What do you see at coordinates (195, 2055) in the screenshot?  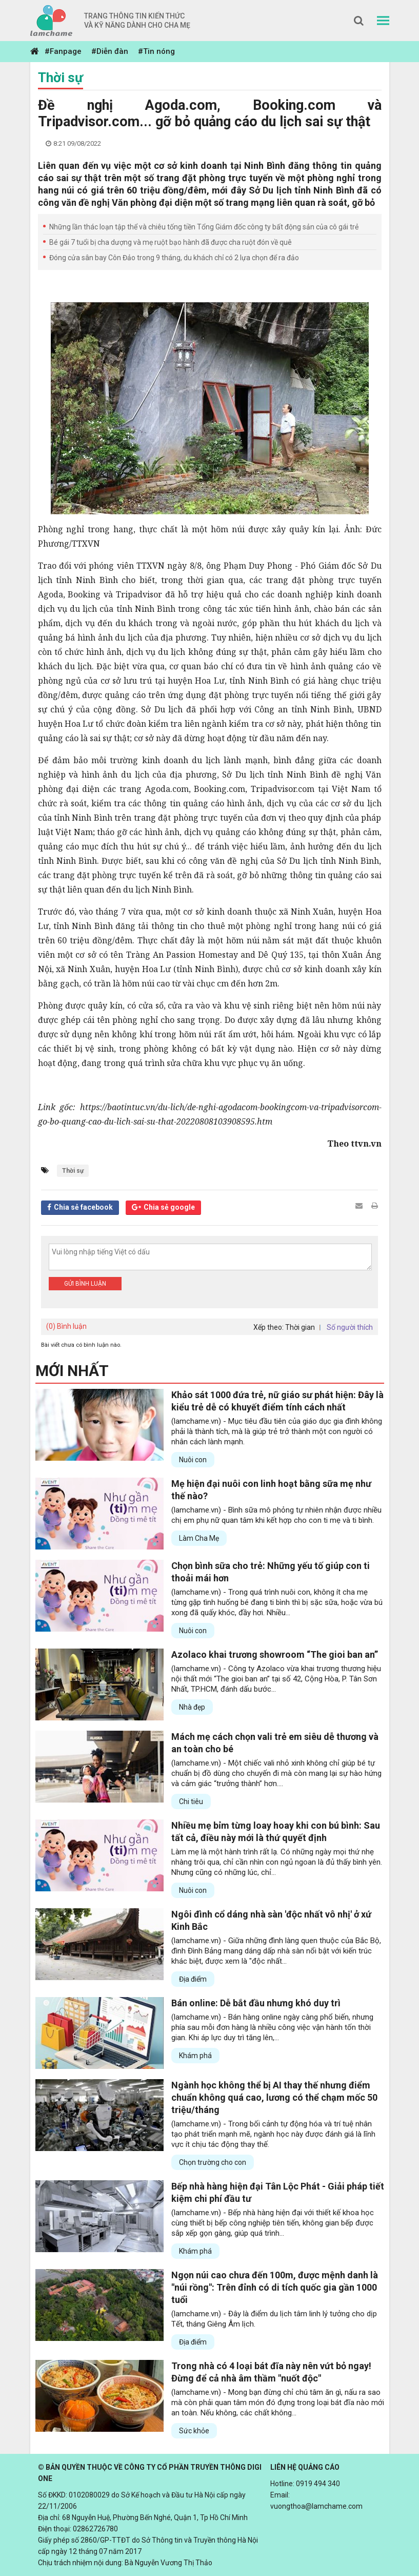 I see `Khám phá` at bounding box center [195, 2055].